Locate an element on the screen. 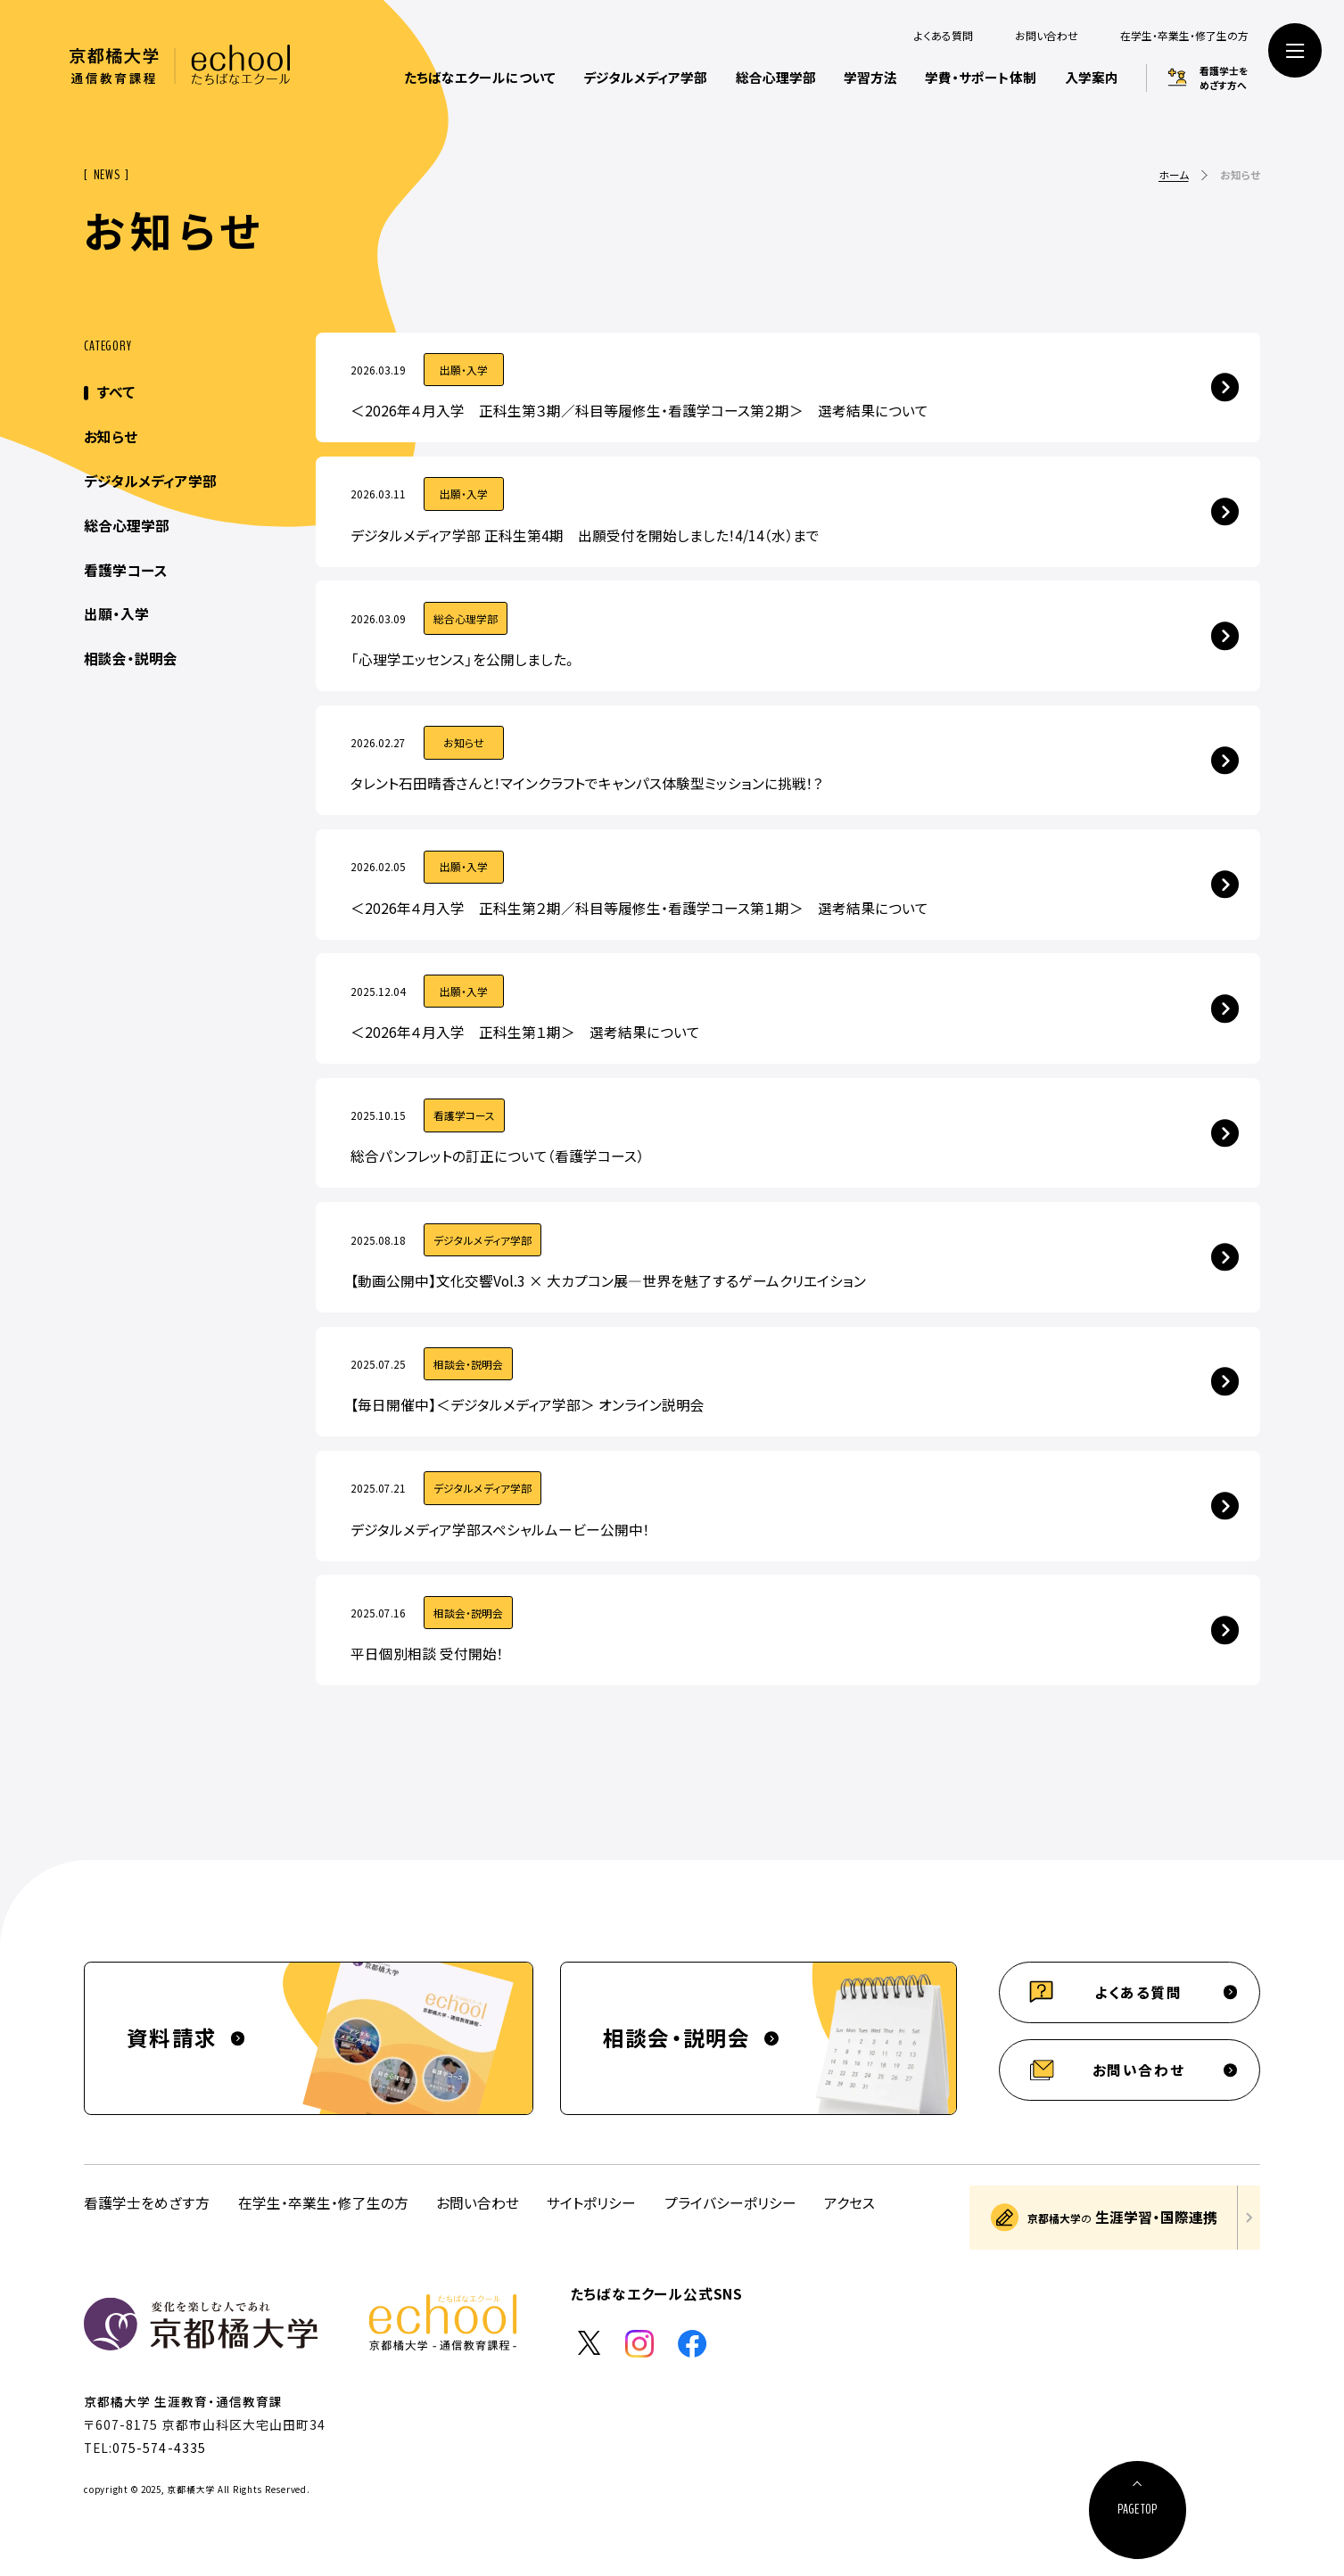 The image size is (1344, 2576). 入学案内 is located at coordinates (1091, 77).